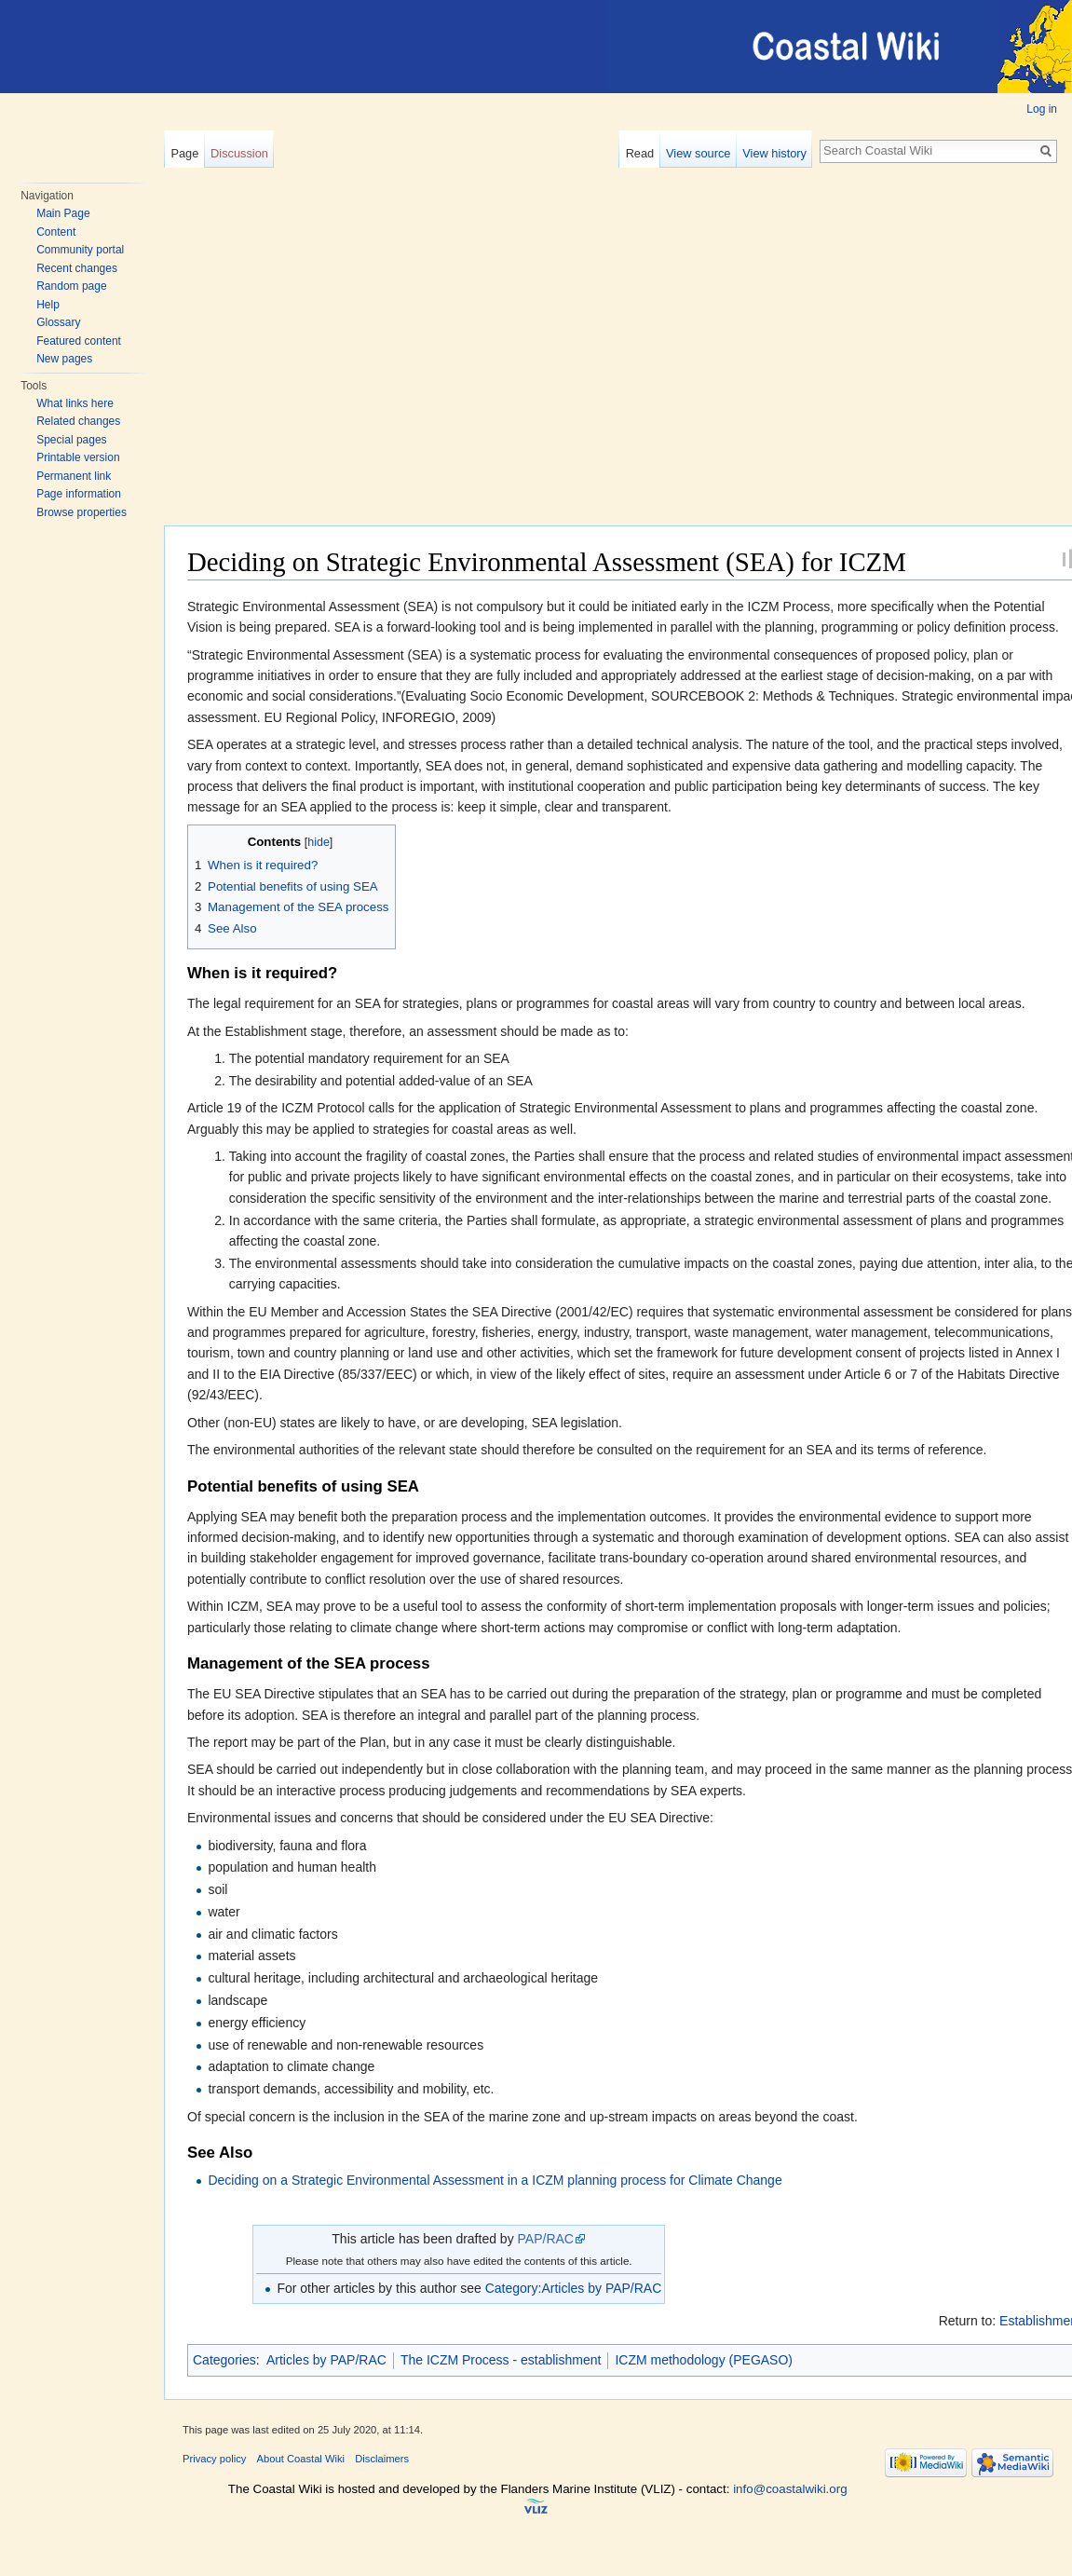 Image resolution: width=1072 pixels, height=2576 pixels. What do you see at coordinates (214, 2458) in the screenshot?
I see `Privacy policy` at bounding box center [214, 2458].